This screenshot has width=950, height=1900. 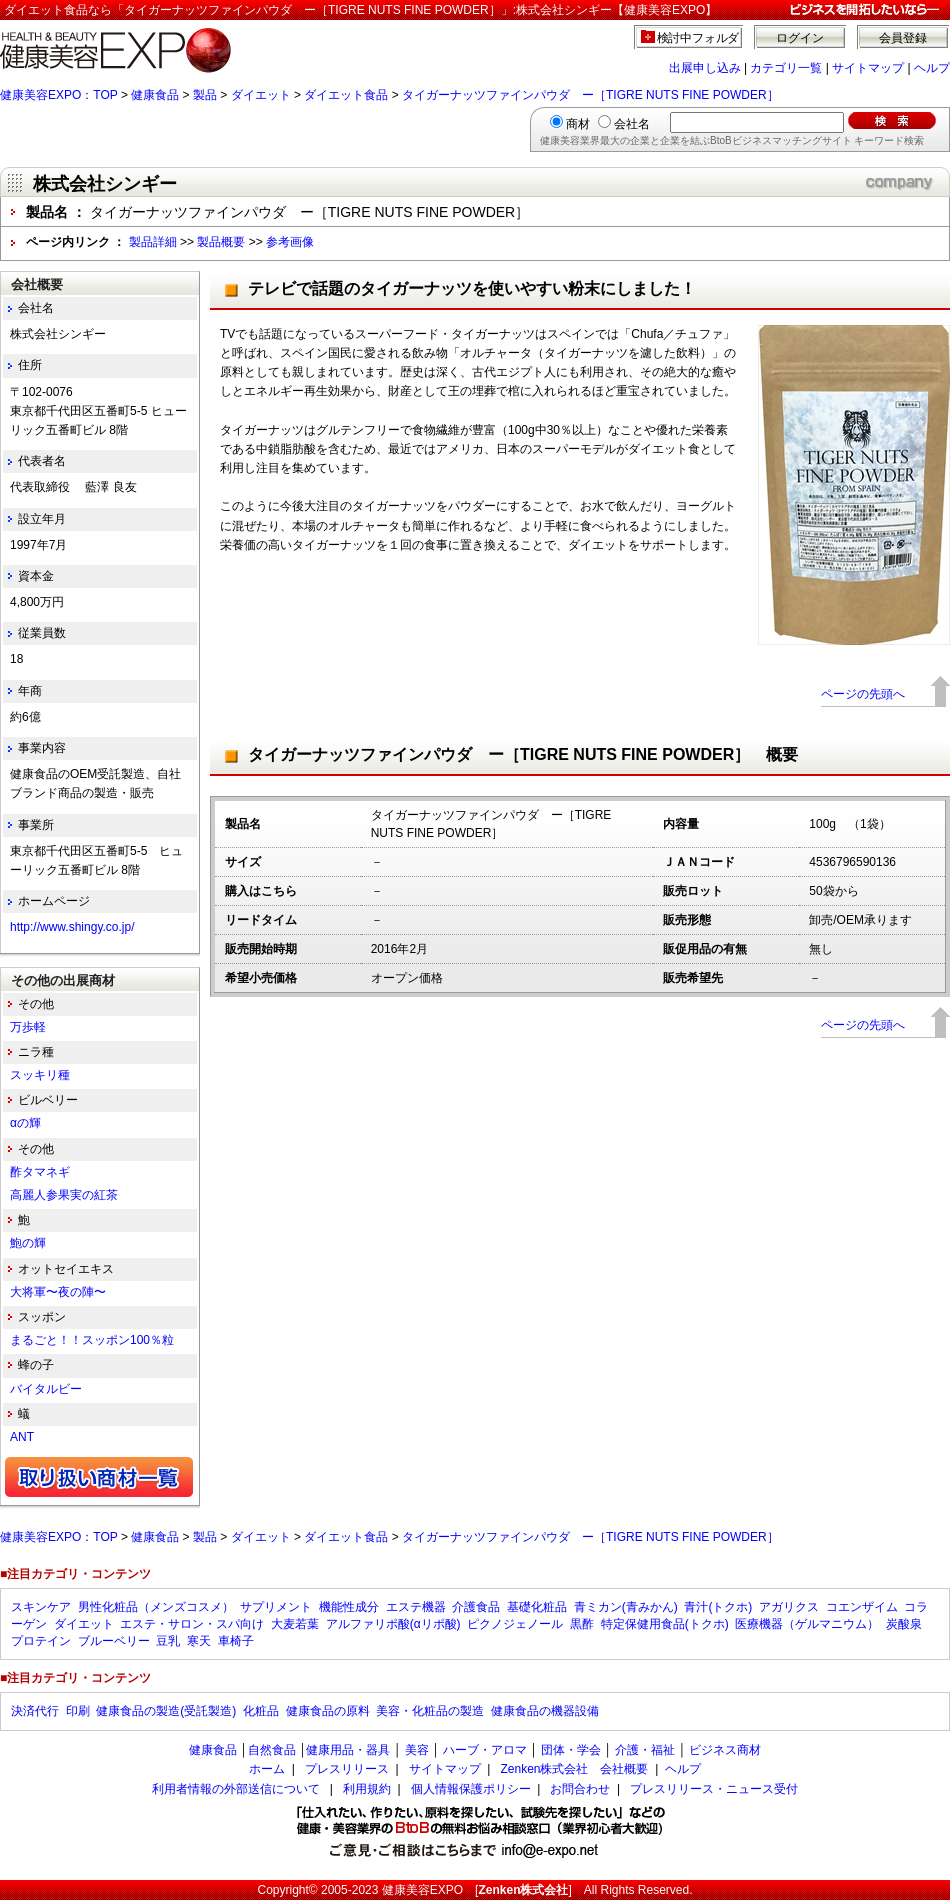 I want to click on 豆乳, so click(x=168, y=1641).